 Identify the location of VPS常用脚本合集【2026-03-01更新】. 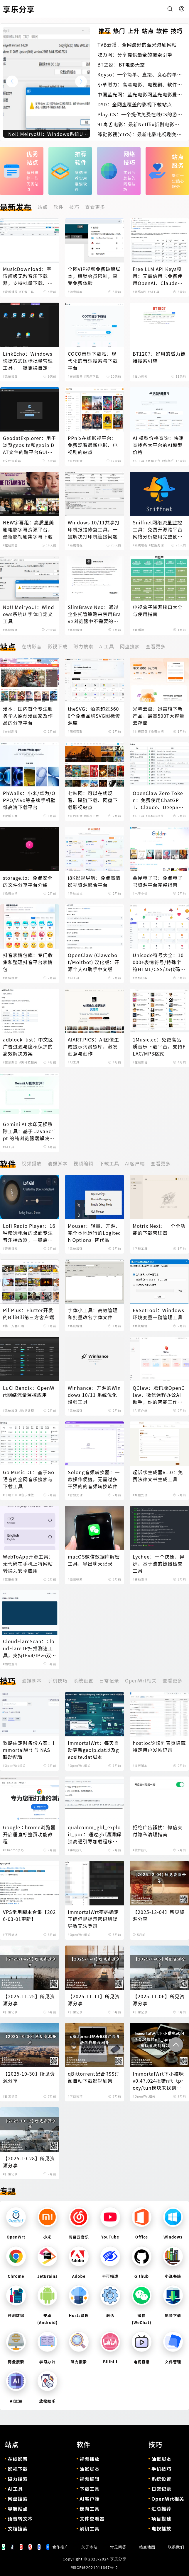
(29, 1915).